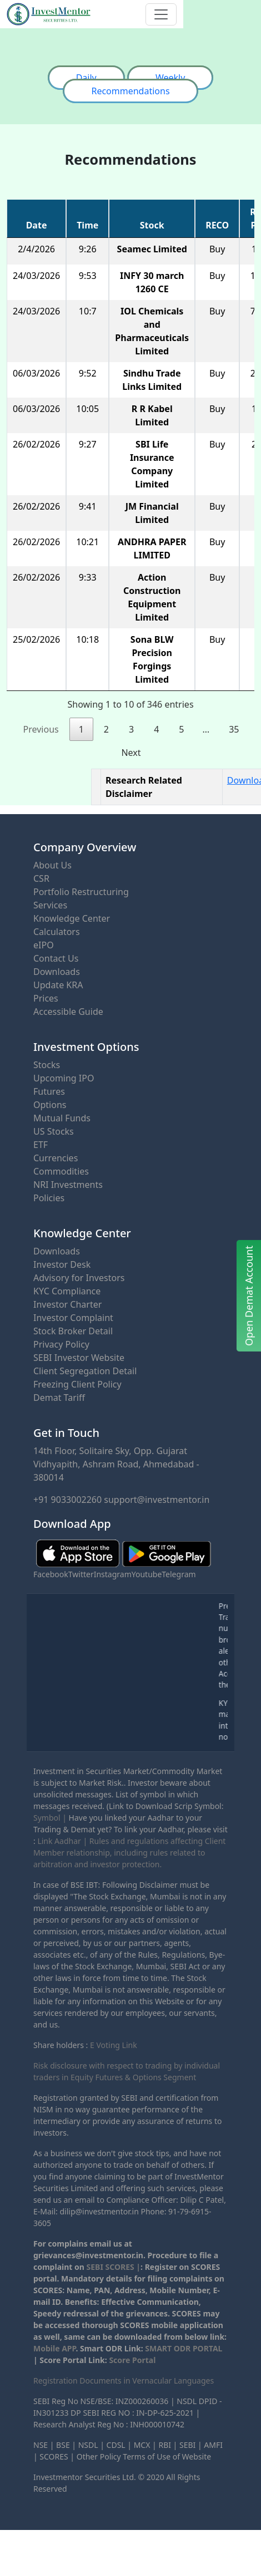  I want to click on CDSL |, so click(119, 2445).